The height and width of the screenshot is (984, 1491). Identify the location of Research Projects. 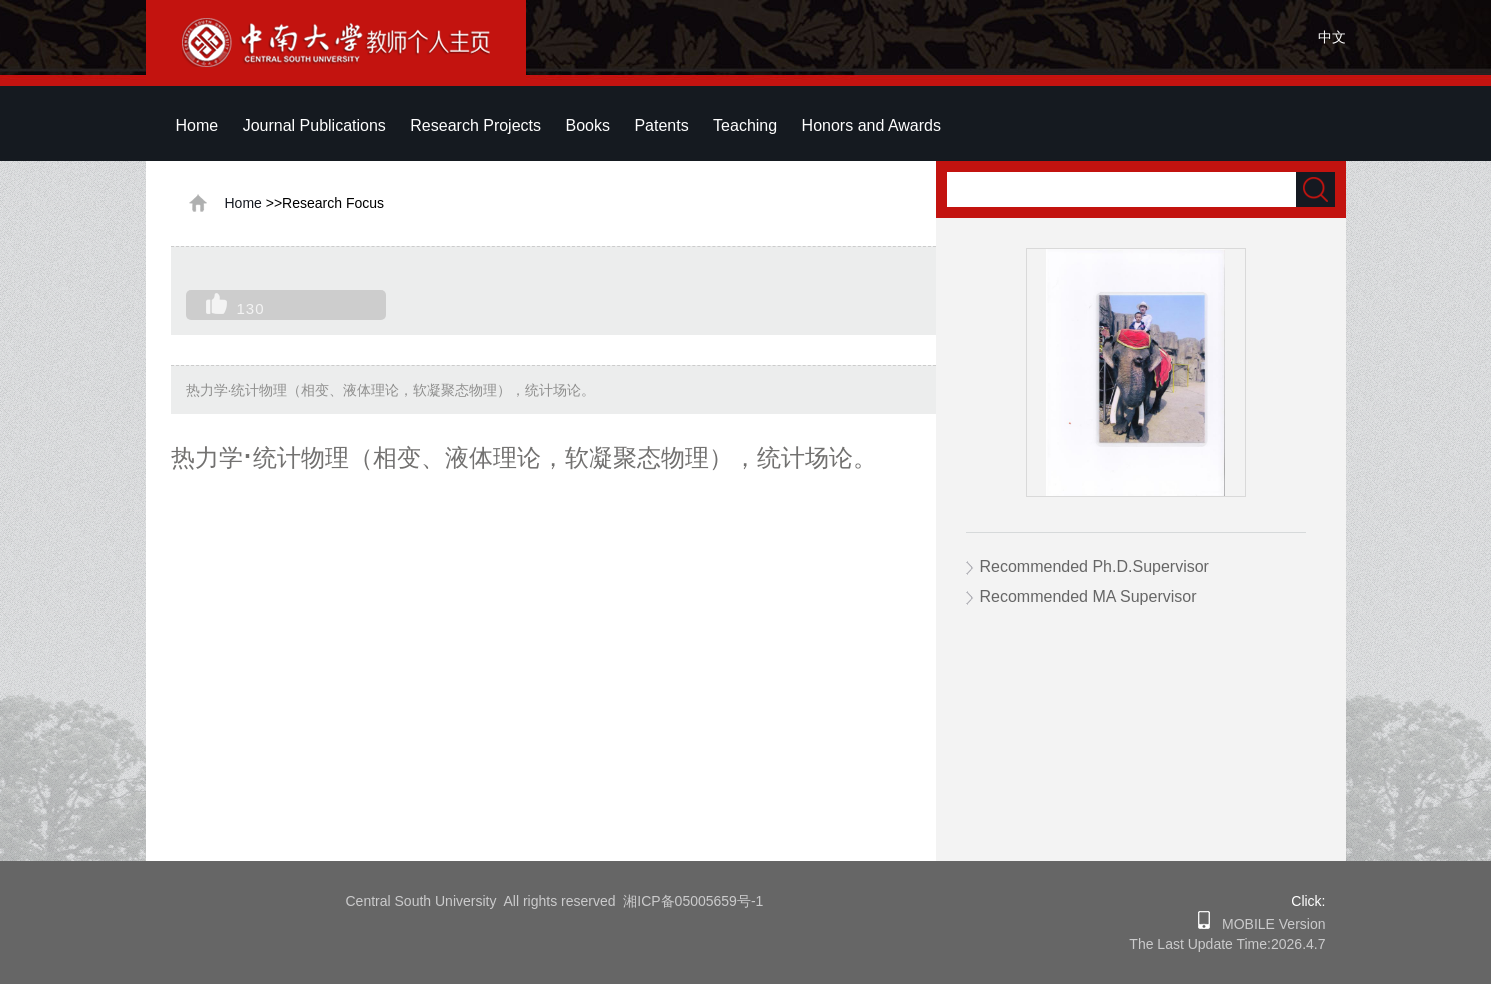
(475, 125).